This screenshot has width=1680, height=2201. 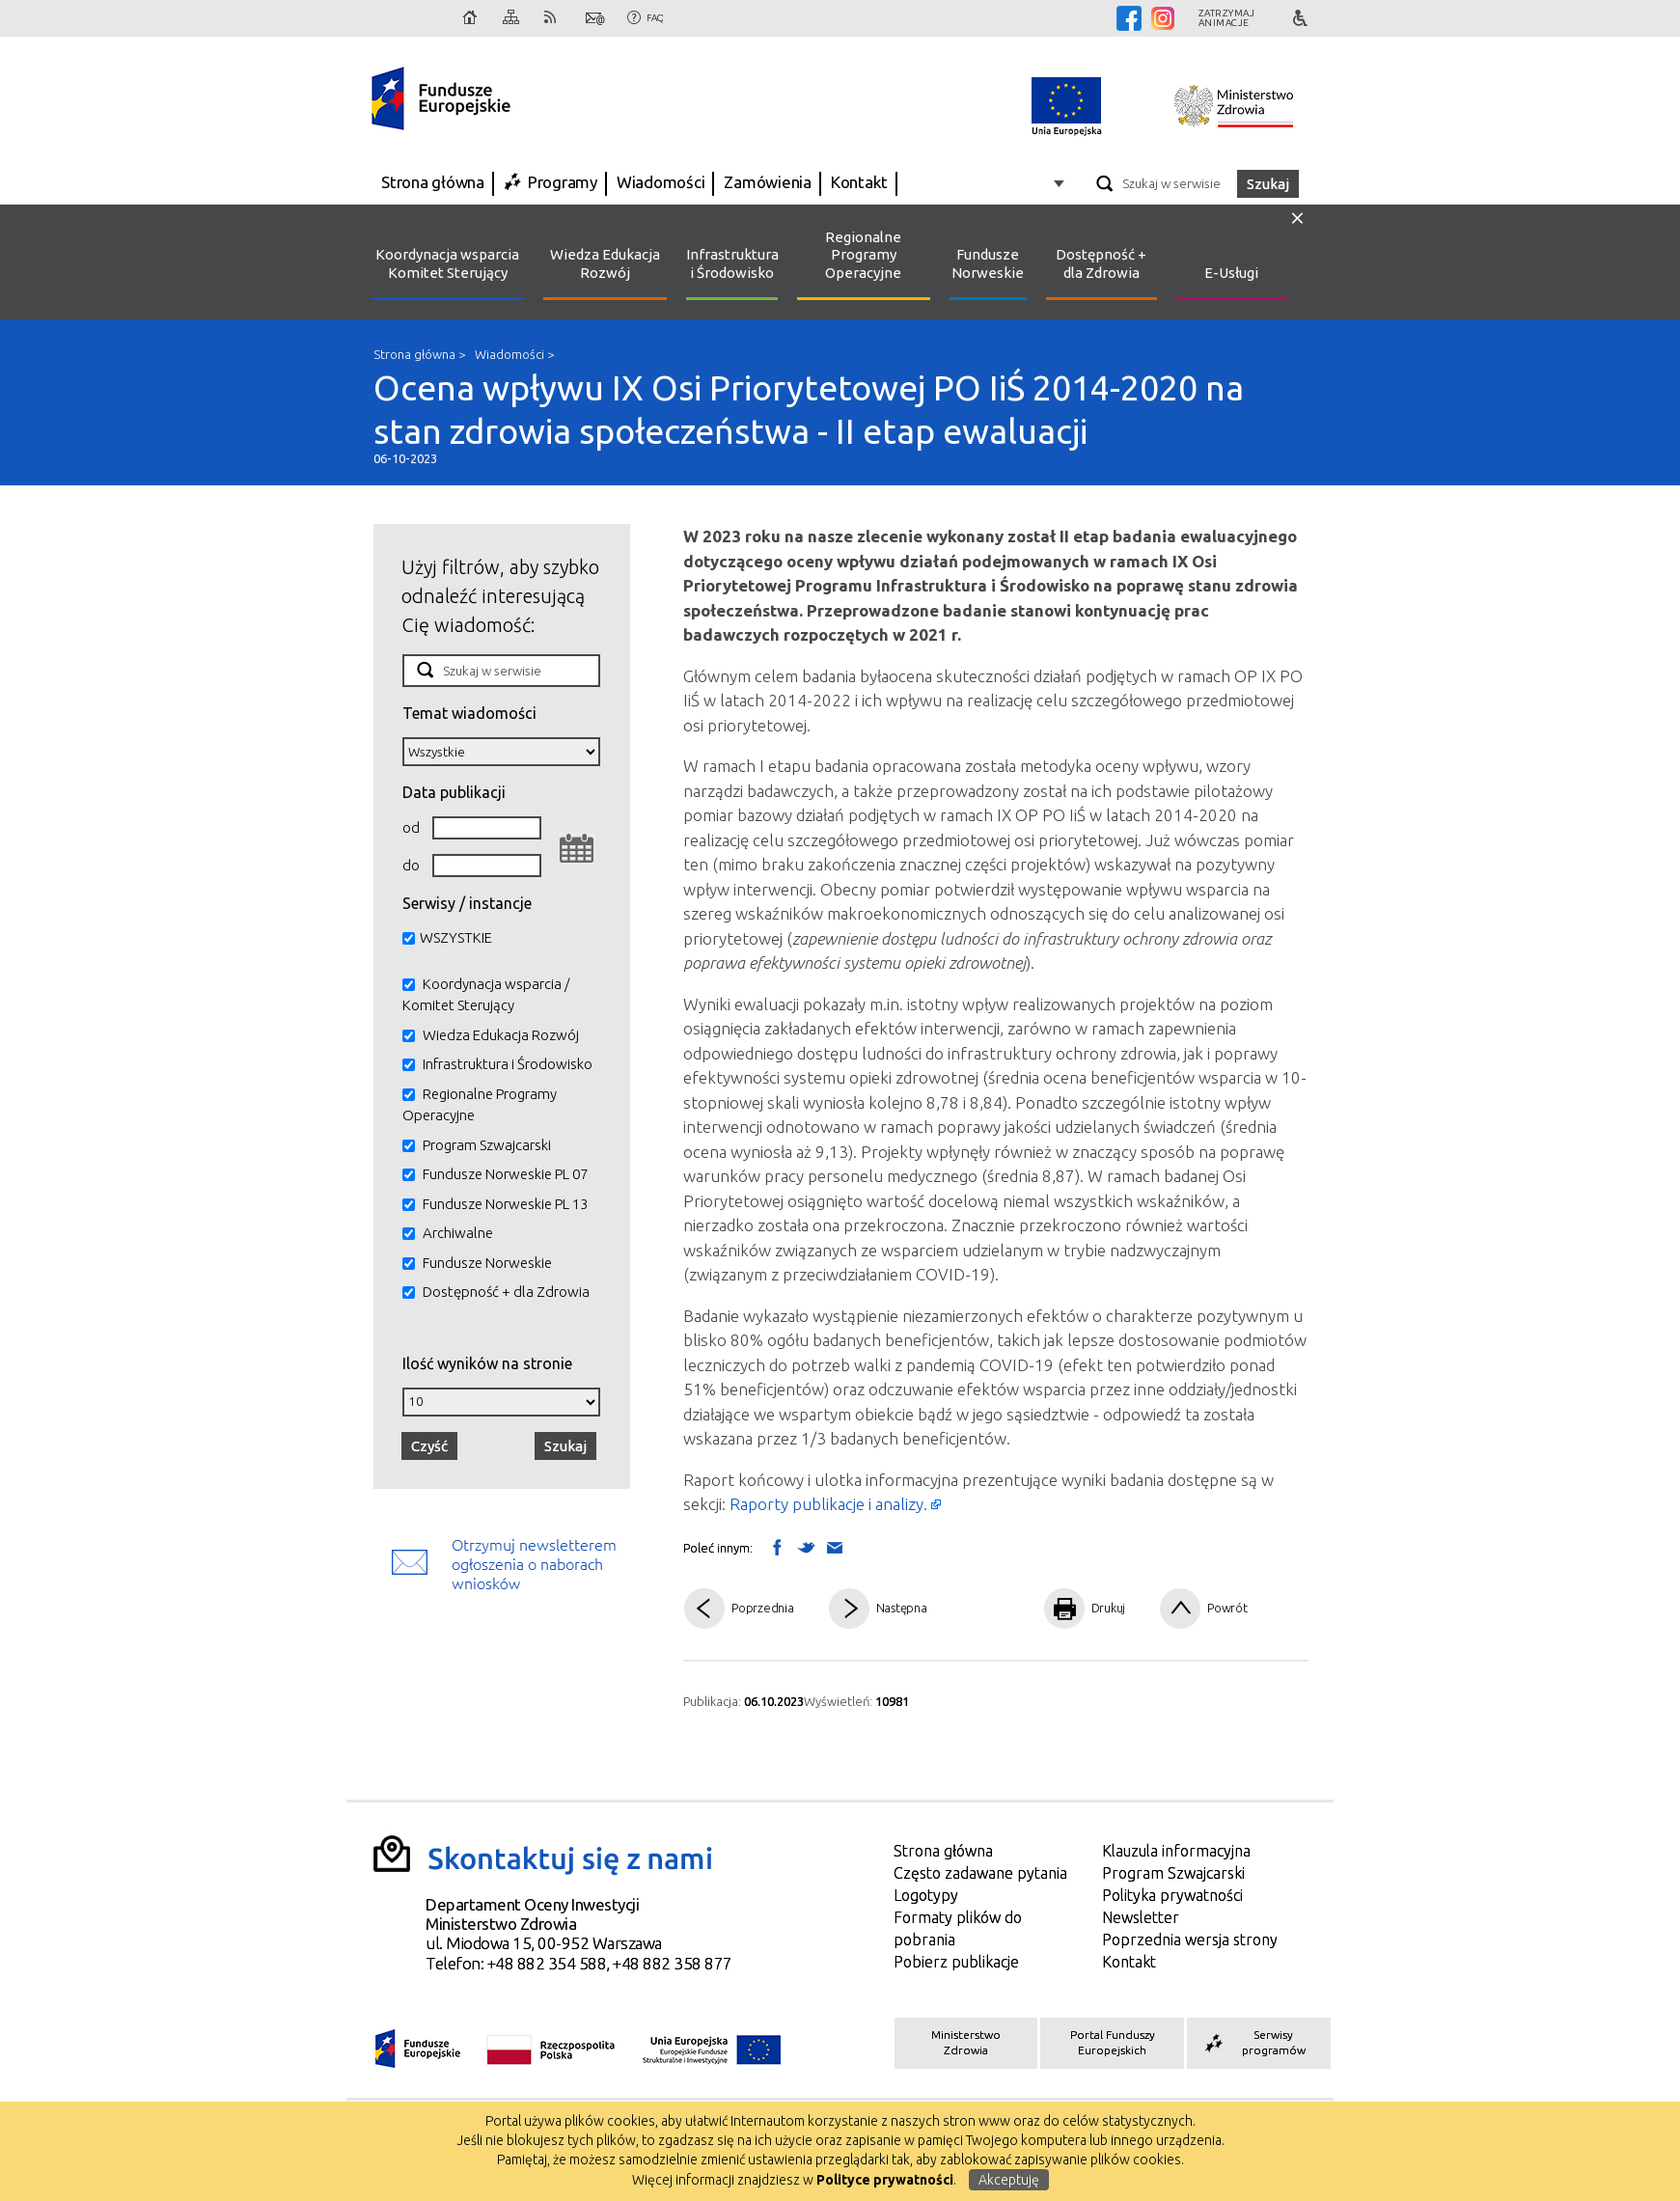 I want to click on Newsletter, so click(x=1140, y=1917).